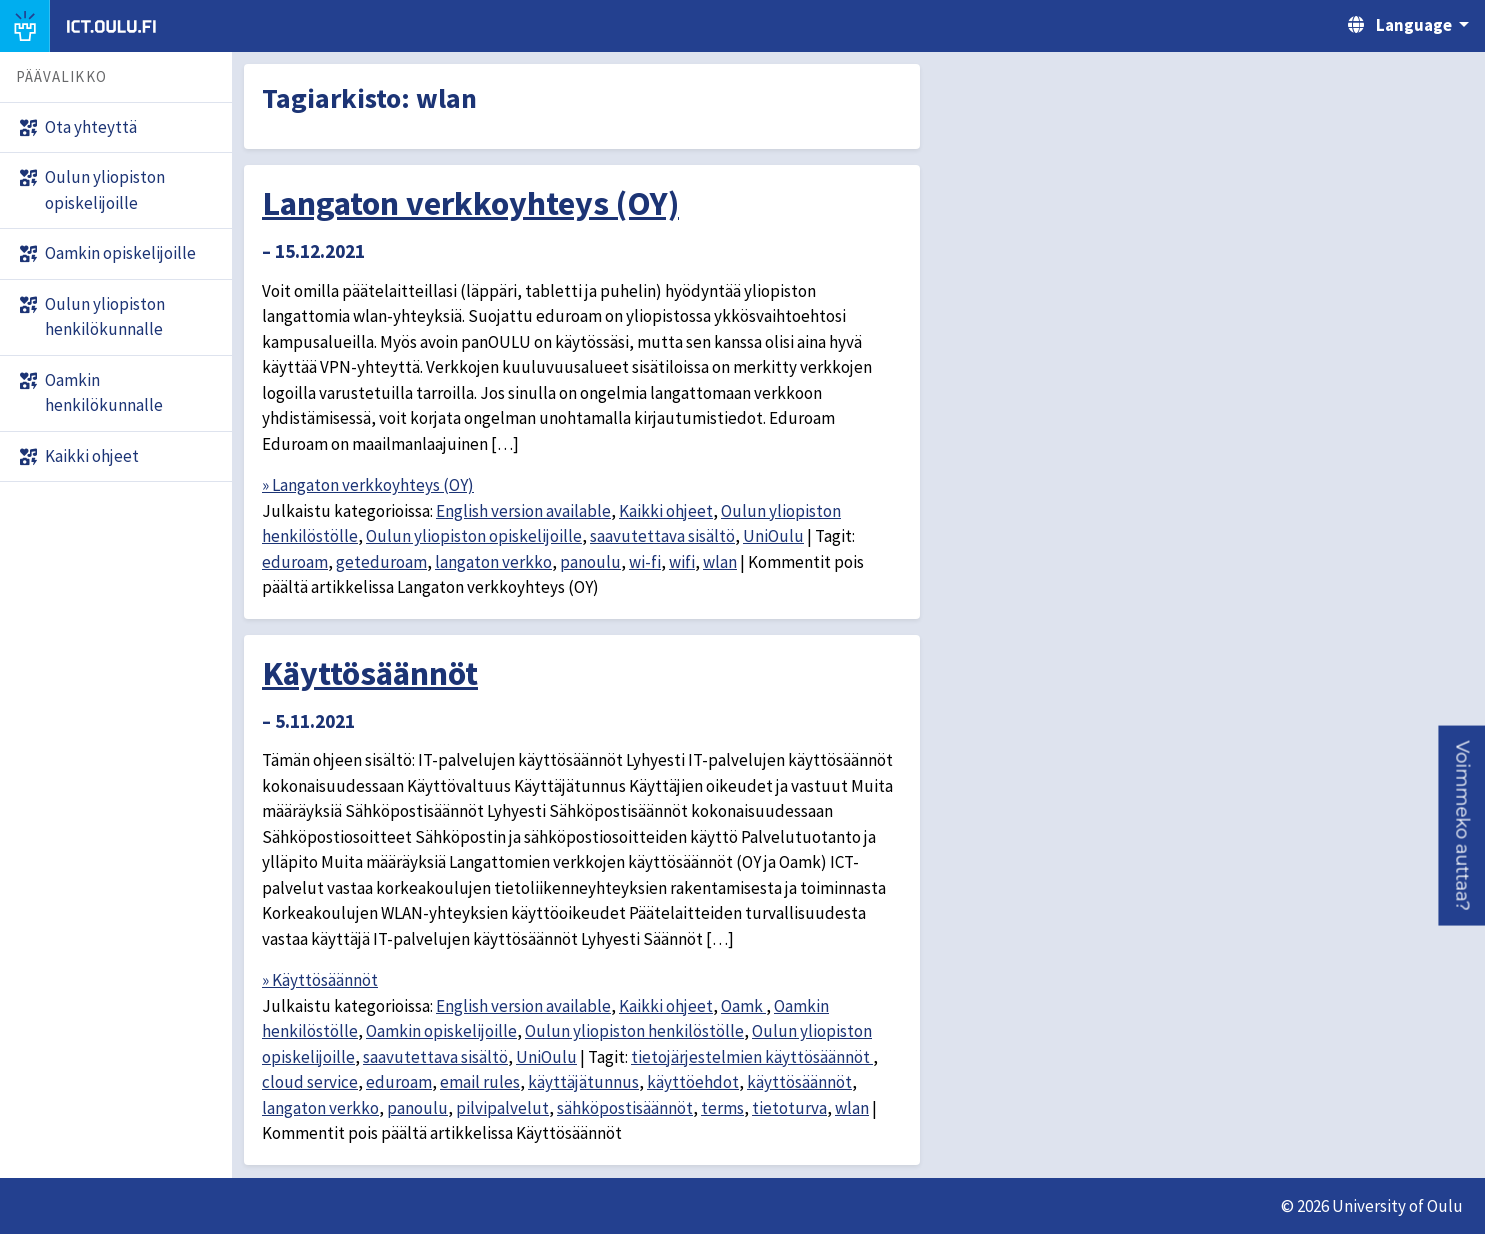 The height and width of the screenshot is (1234, 1485). I want to click on Oamk, so click(743, 1006).